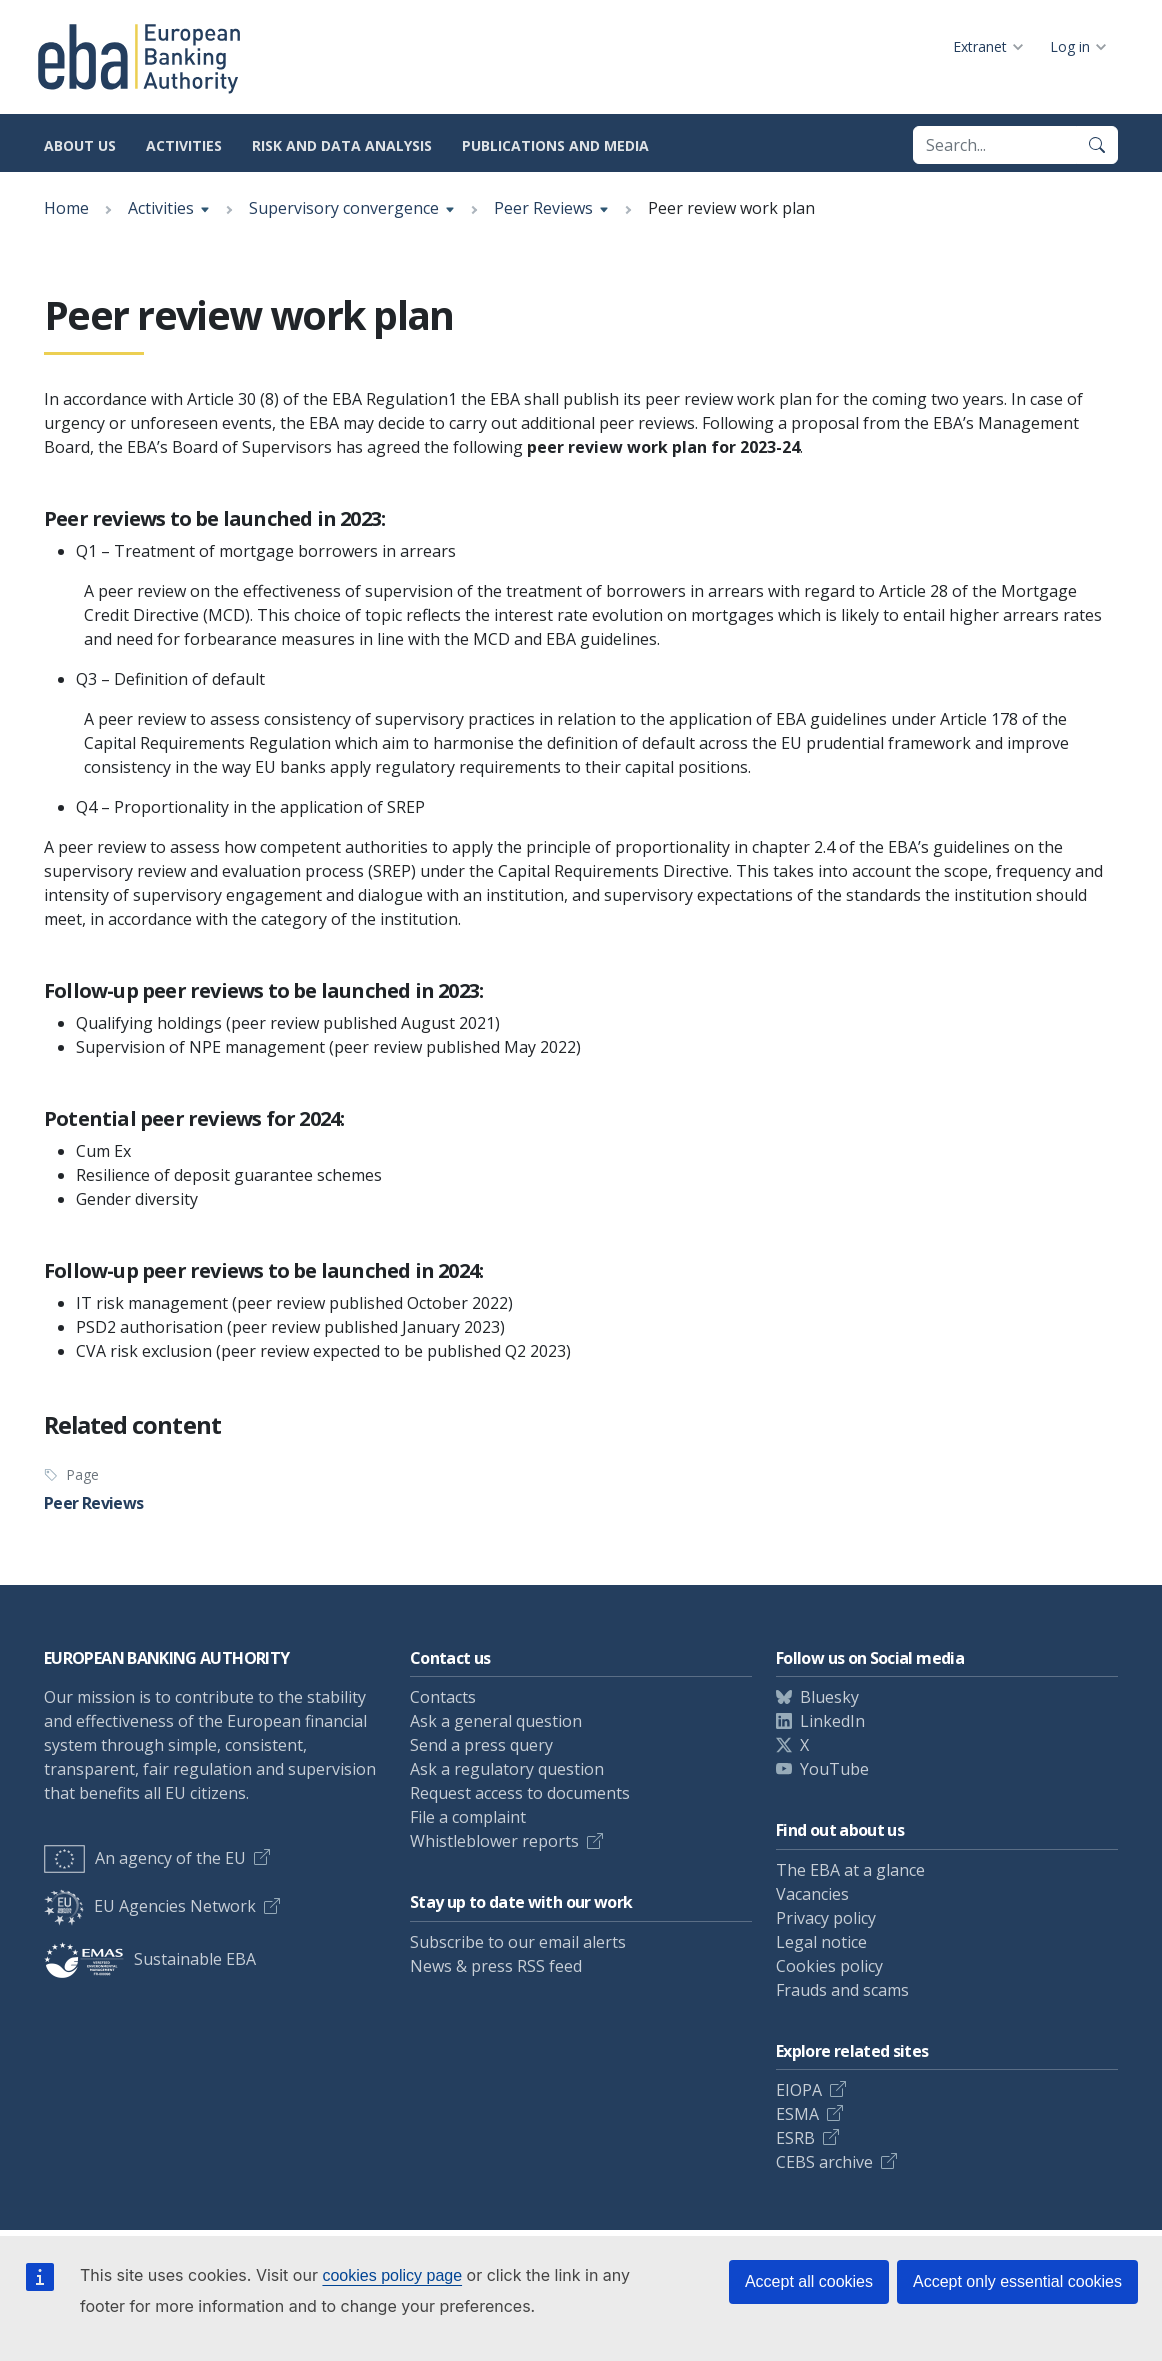  Describe the element at coordinates (80, 145) in the screenshot. I see `About us` at that location.